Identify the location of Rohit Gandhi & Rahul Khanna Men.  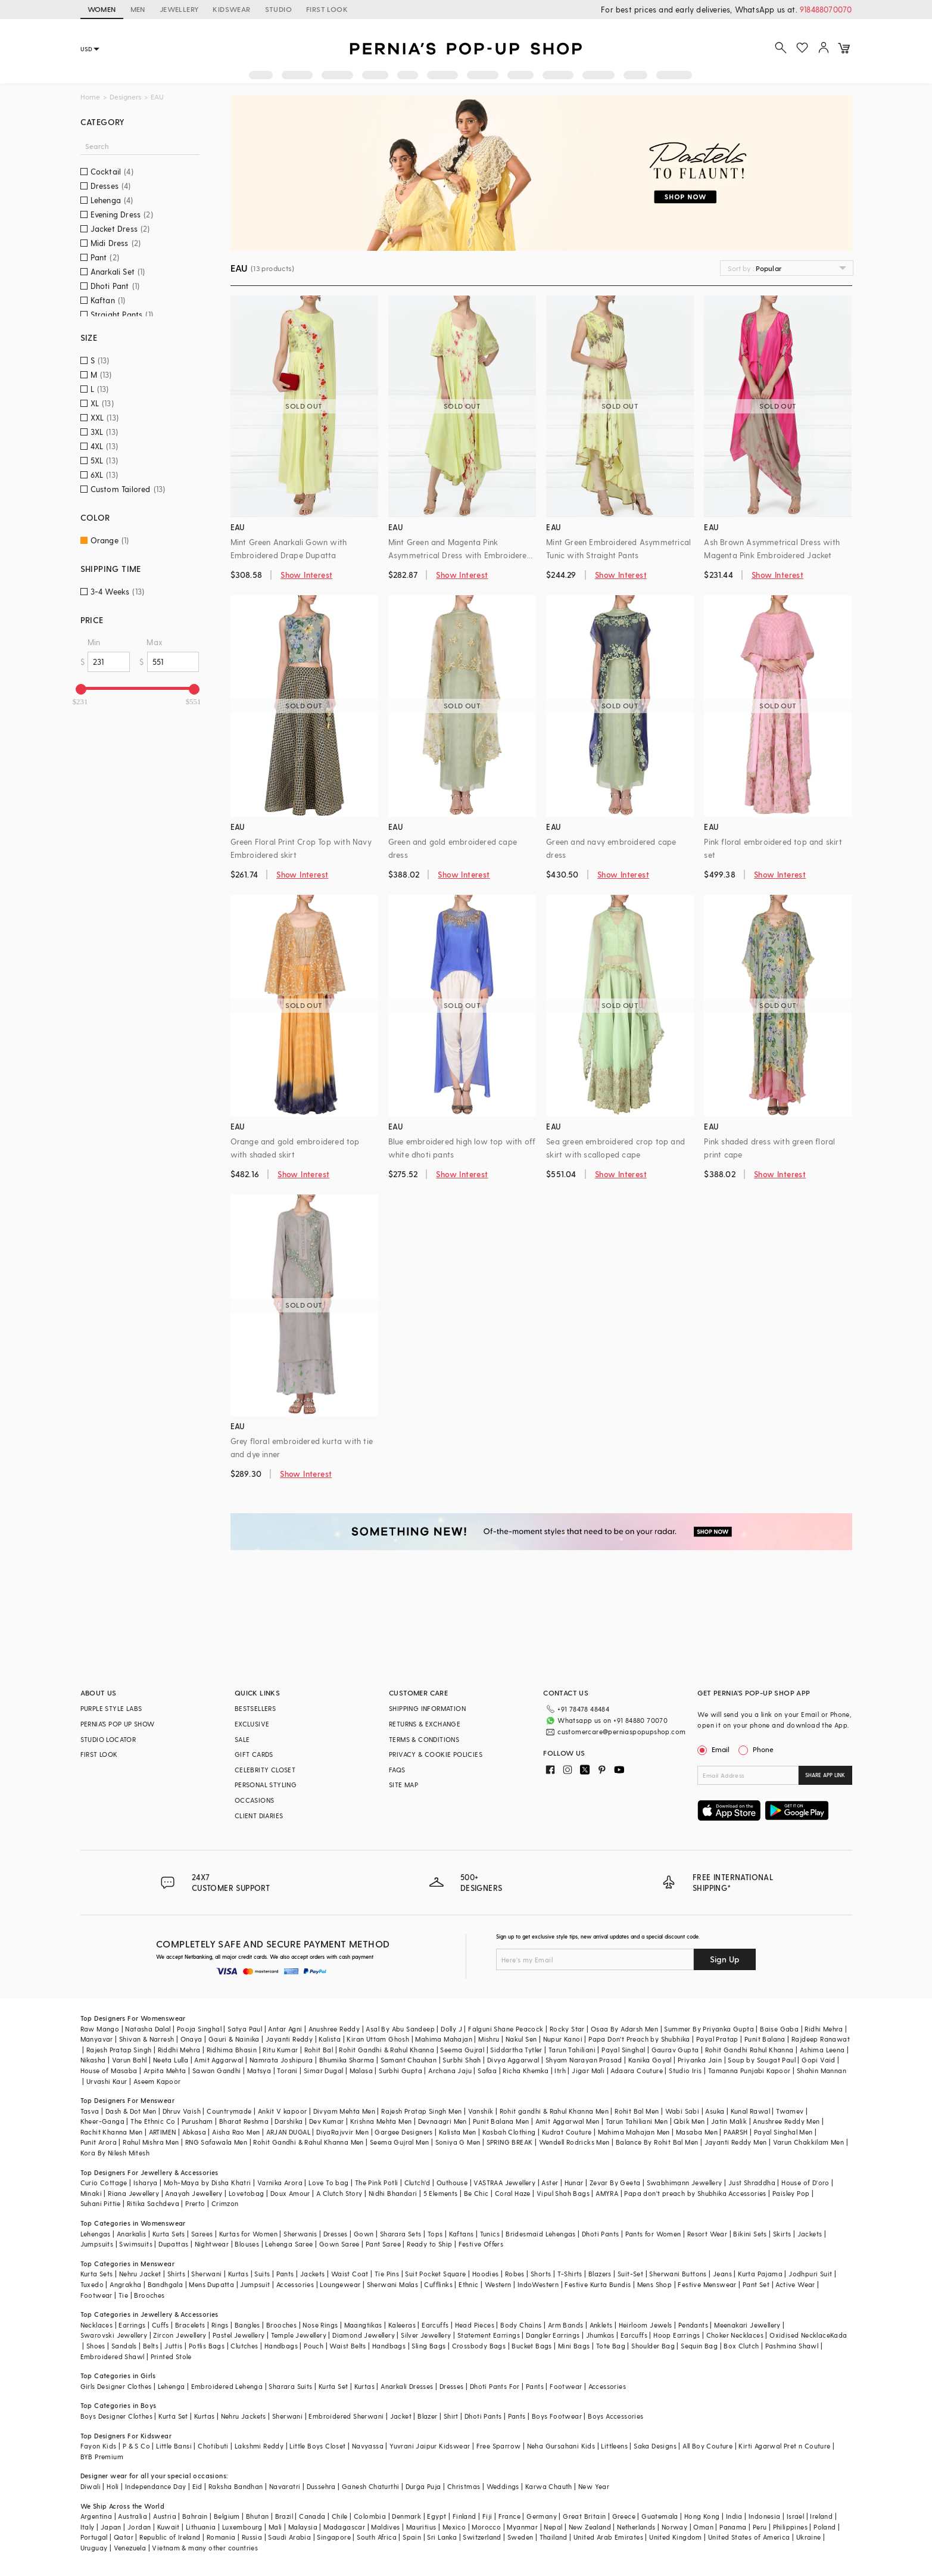
(308, 2142).